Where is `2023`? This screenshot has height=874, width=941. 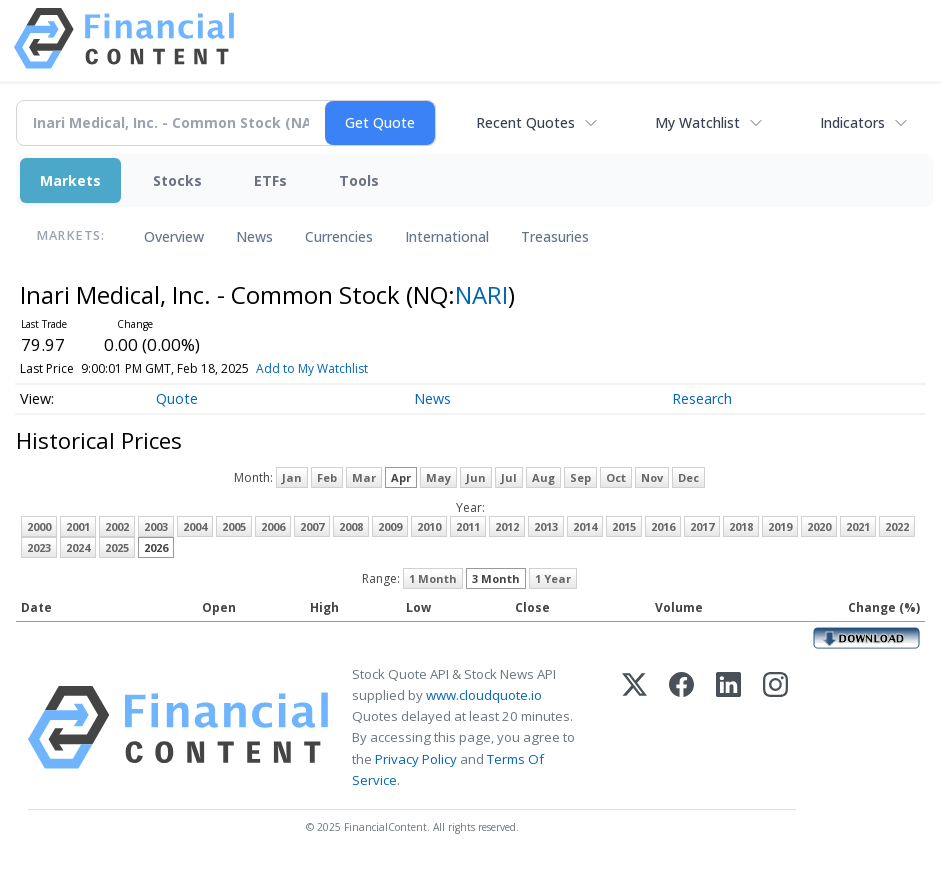 2023 is located at coordinates (39, 547).